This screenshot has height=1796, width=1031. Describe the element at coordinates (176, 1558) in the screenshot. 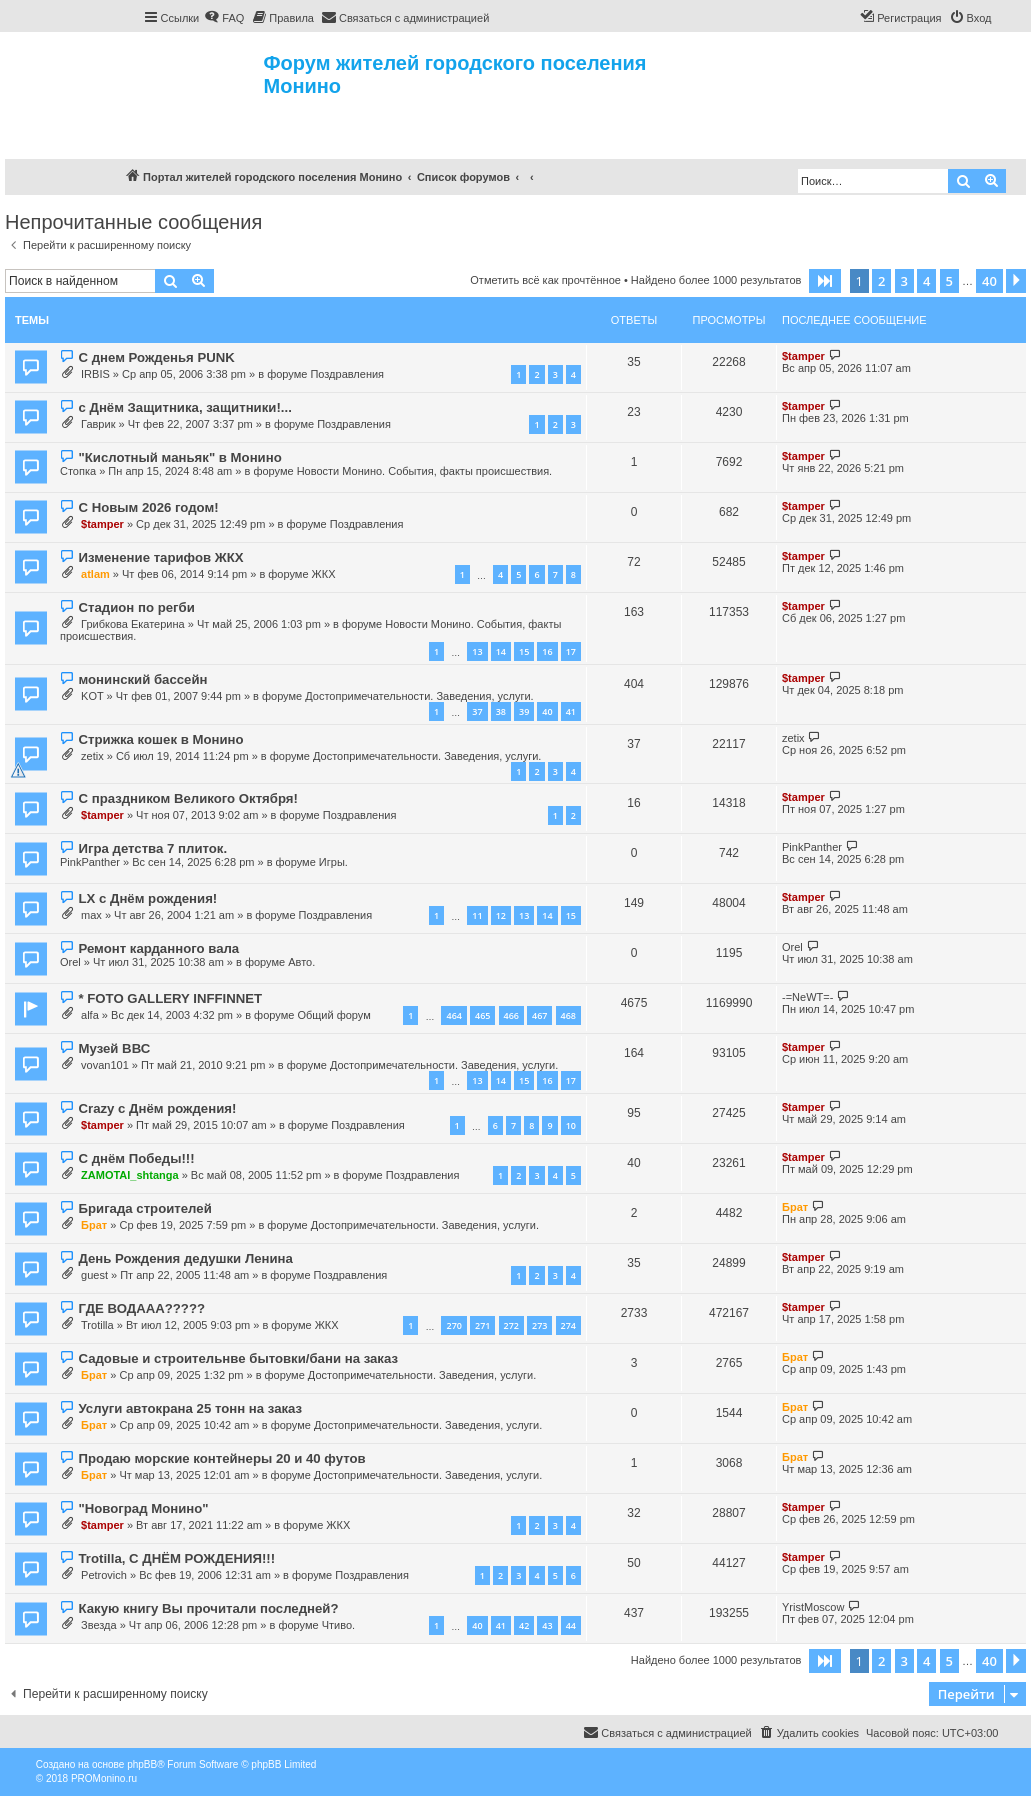

I see `Trotilla, С ДНЁМ РОЖДЕНИЯ!!!` at that location.